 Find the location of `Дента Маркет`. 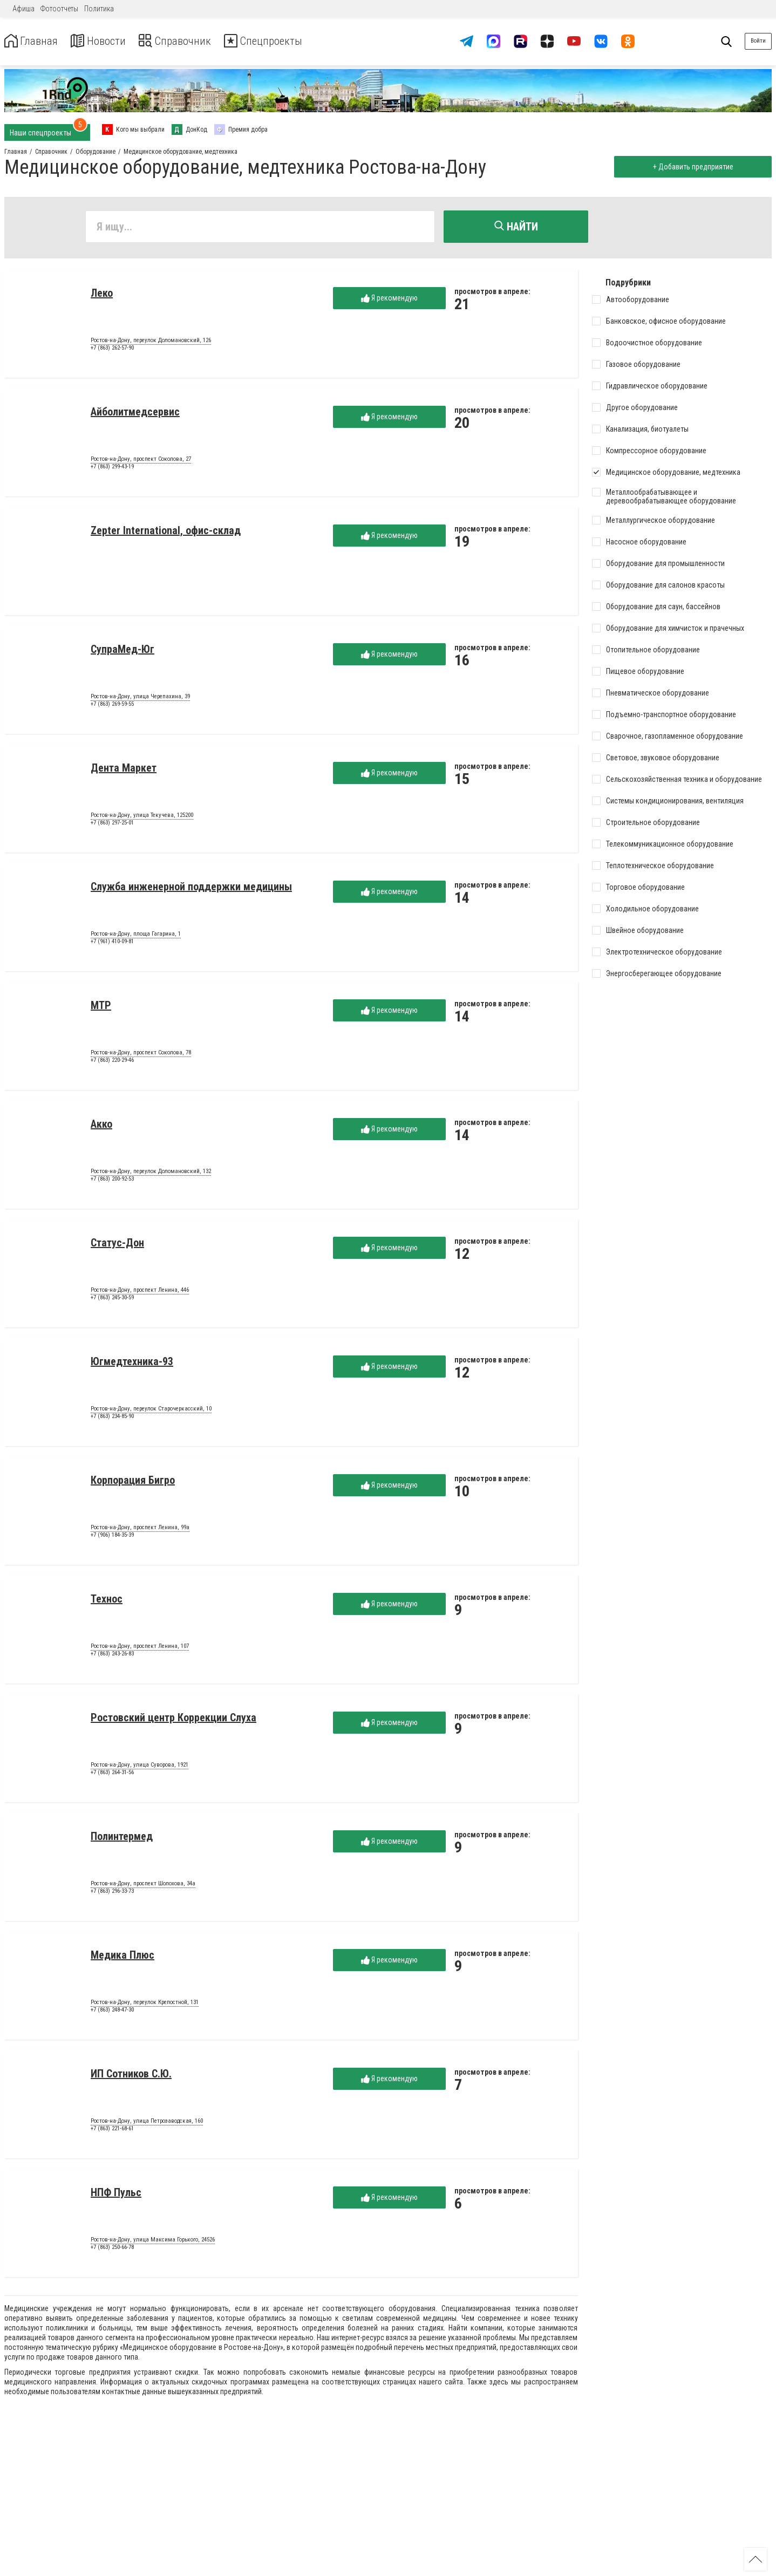

Дента Маркет is located at coordinates (123, 770).